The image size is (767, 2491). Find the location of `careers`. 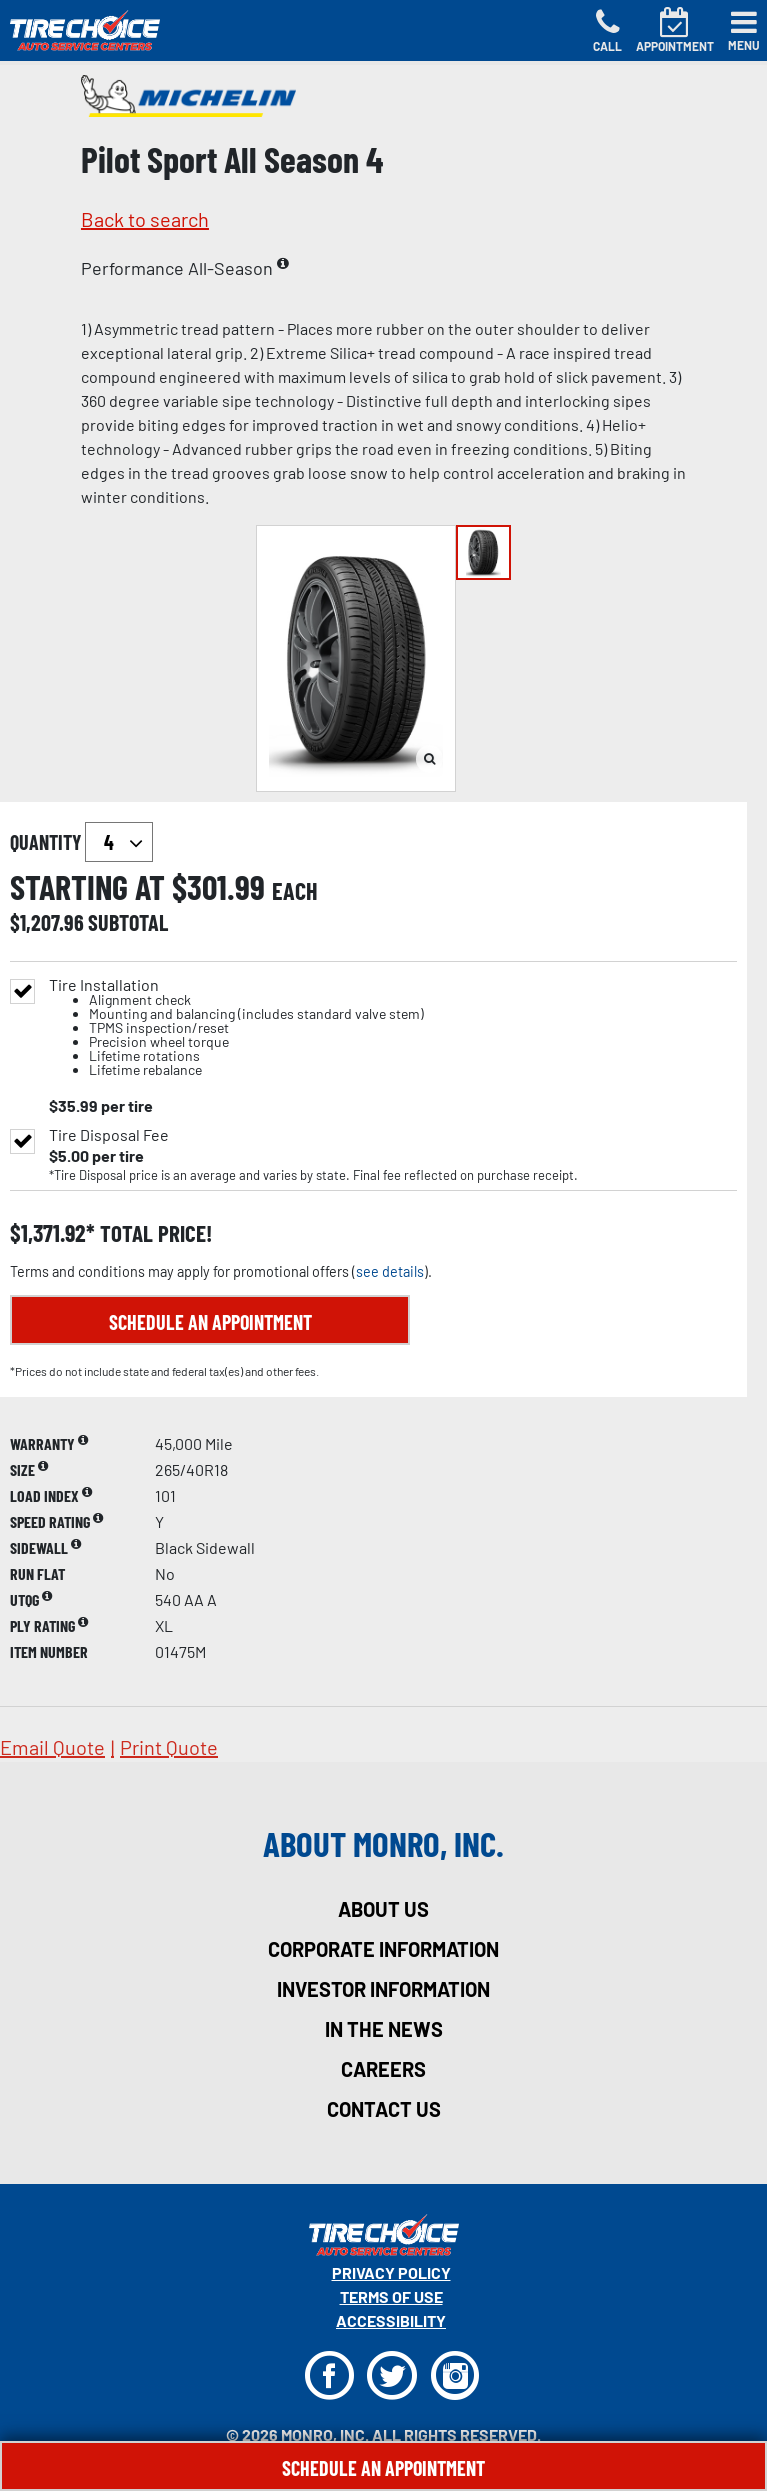

careers is located at coordinates (383, 2069).